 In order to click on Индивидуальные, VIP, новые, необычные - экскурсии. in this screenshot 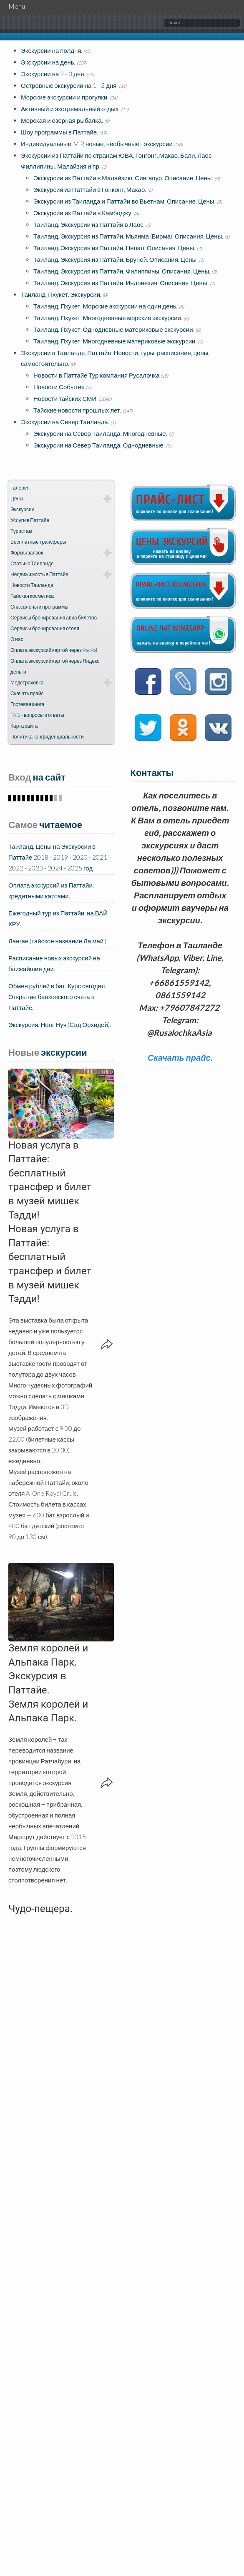, I will do `click(97, 143)`.